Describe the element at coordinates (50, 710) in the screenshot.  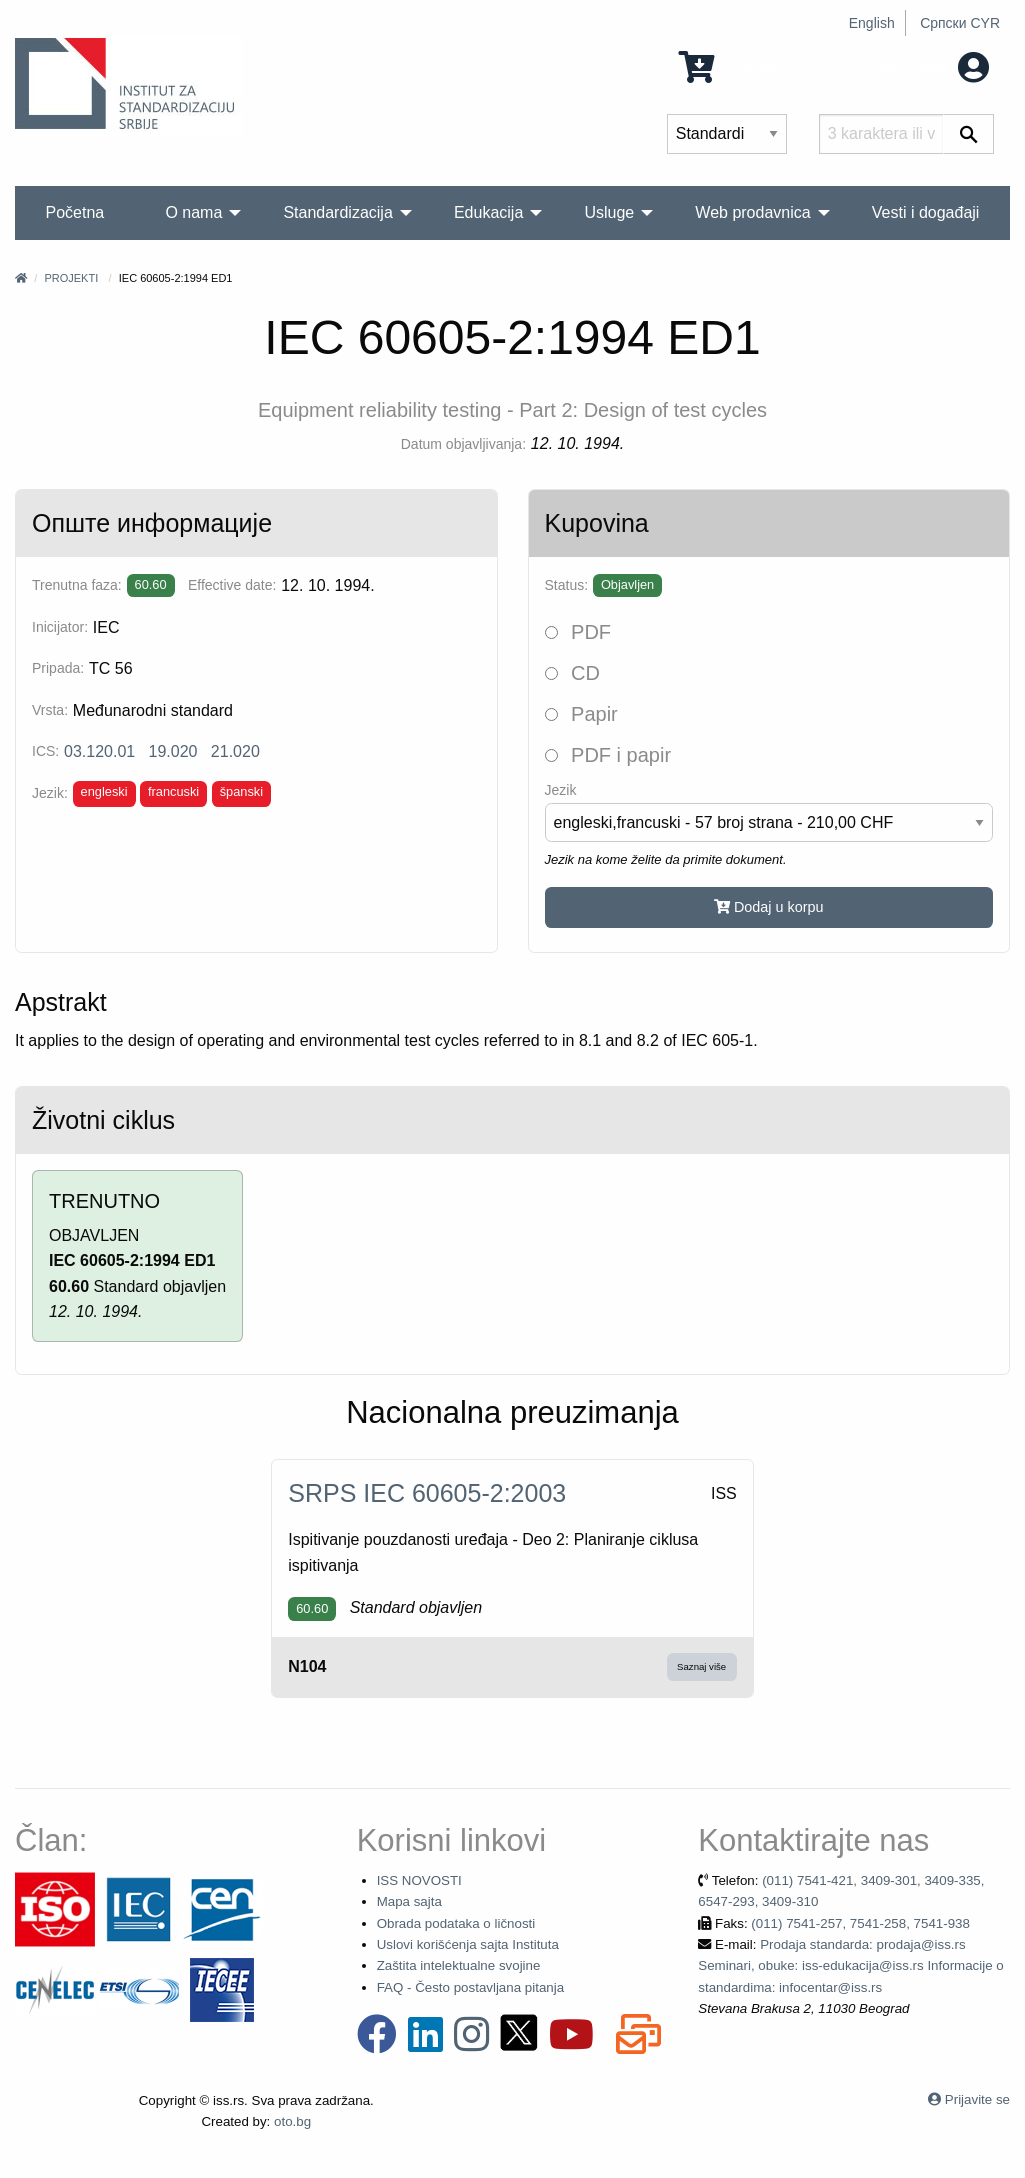
I see `Vrsta:` at that location.